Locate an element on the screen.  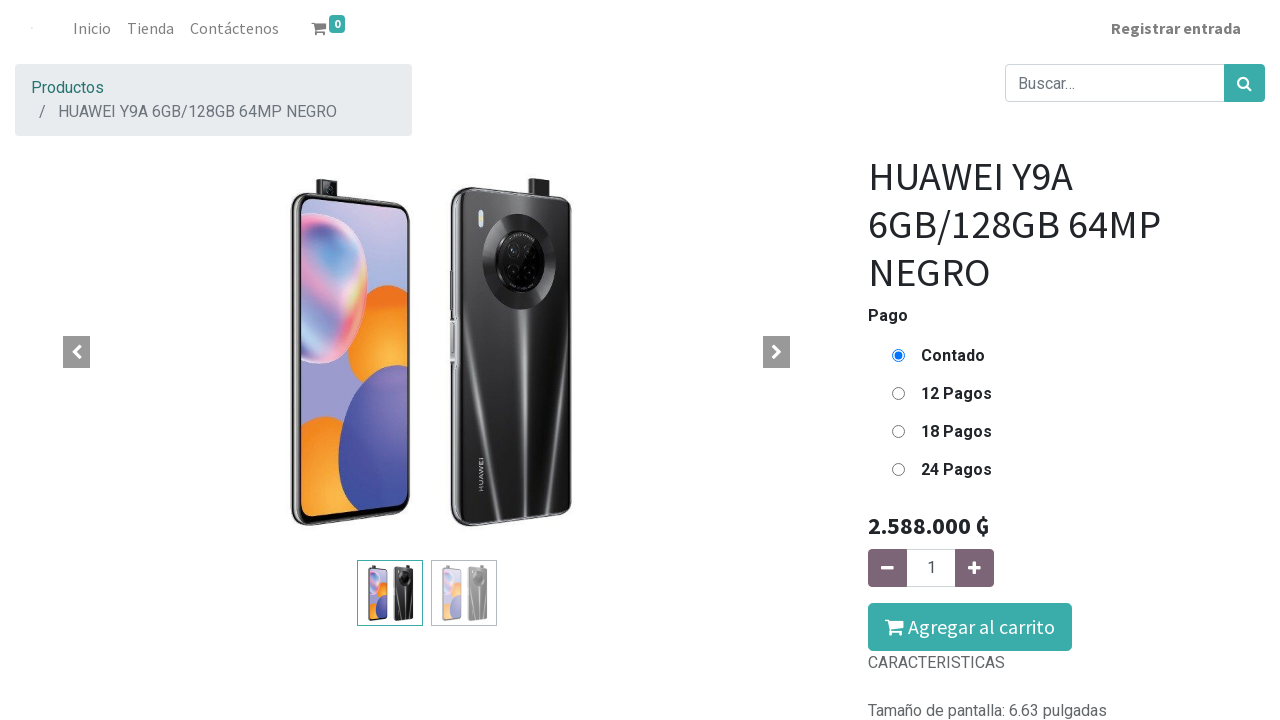
Agregar al carrito [button] is located at coordinates (970, 626).